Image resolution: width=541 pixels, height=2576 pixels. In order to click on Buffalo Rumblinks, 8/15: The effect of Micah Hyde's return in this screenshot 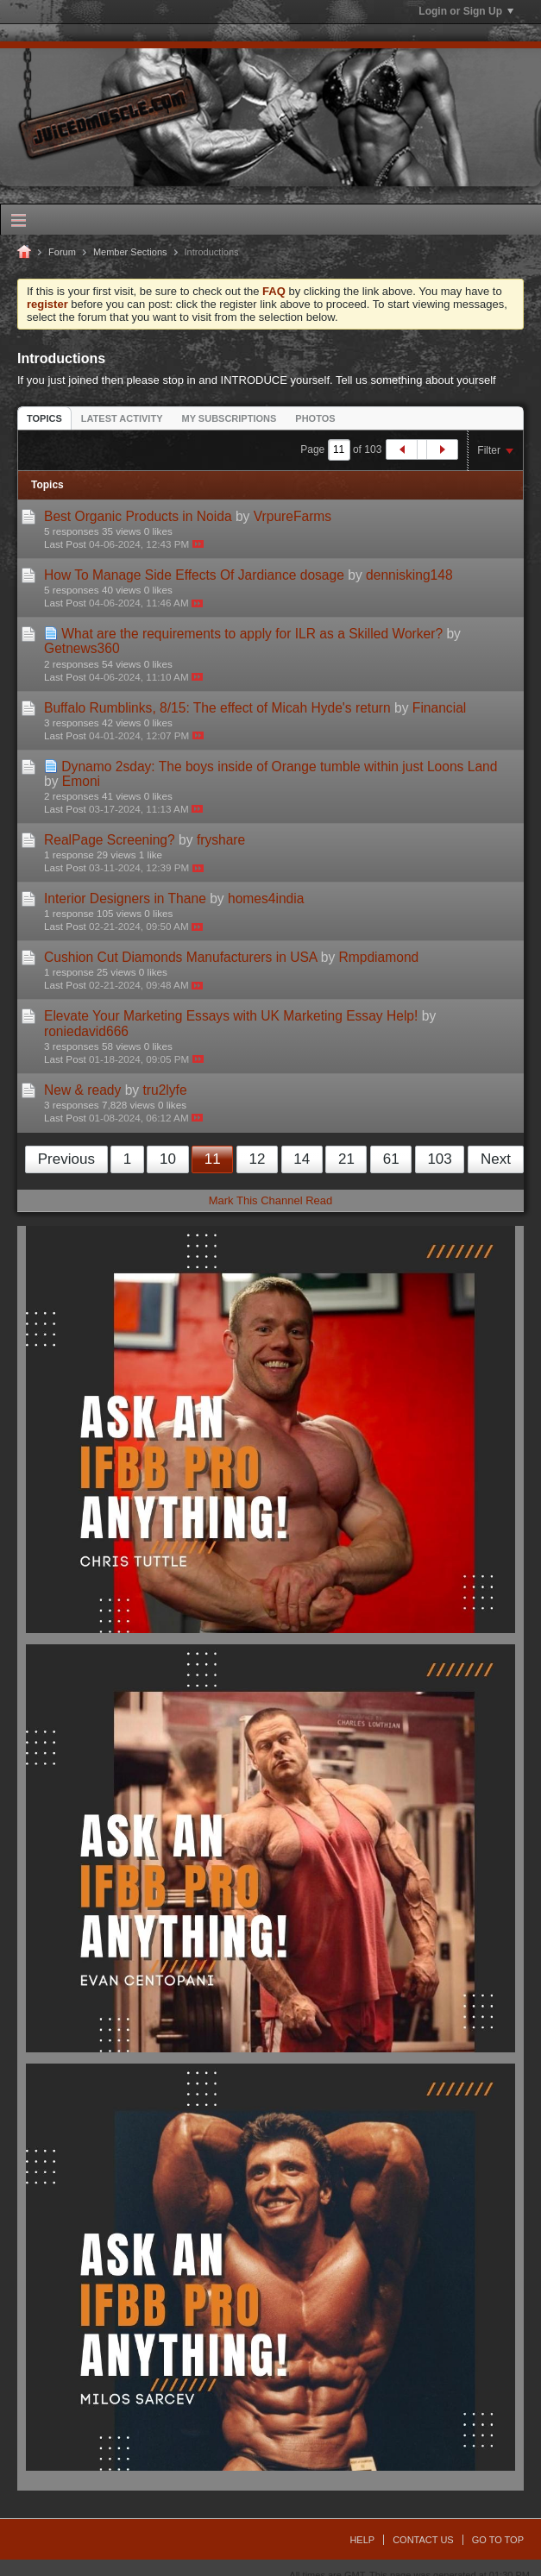, I will do `click(217, 708)`.